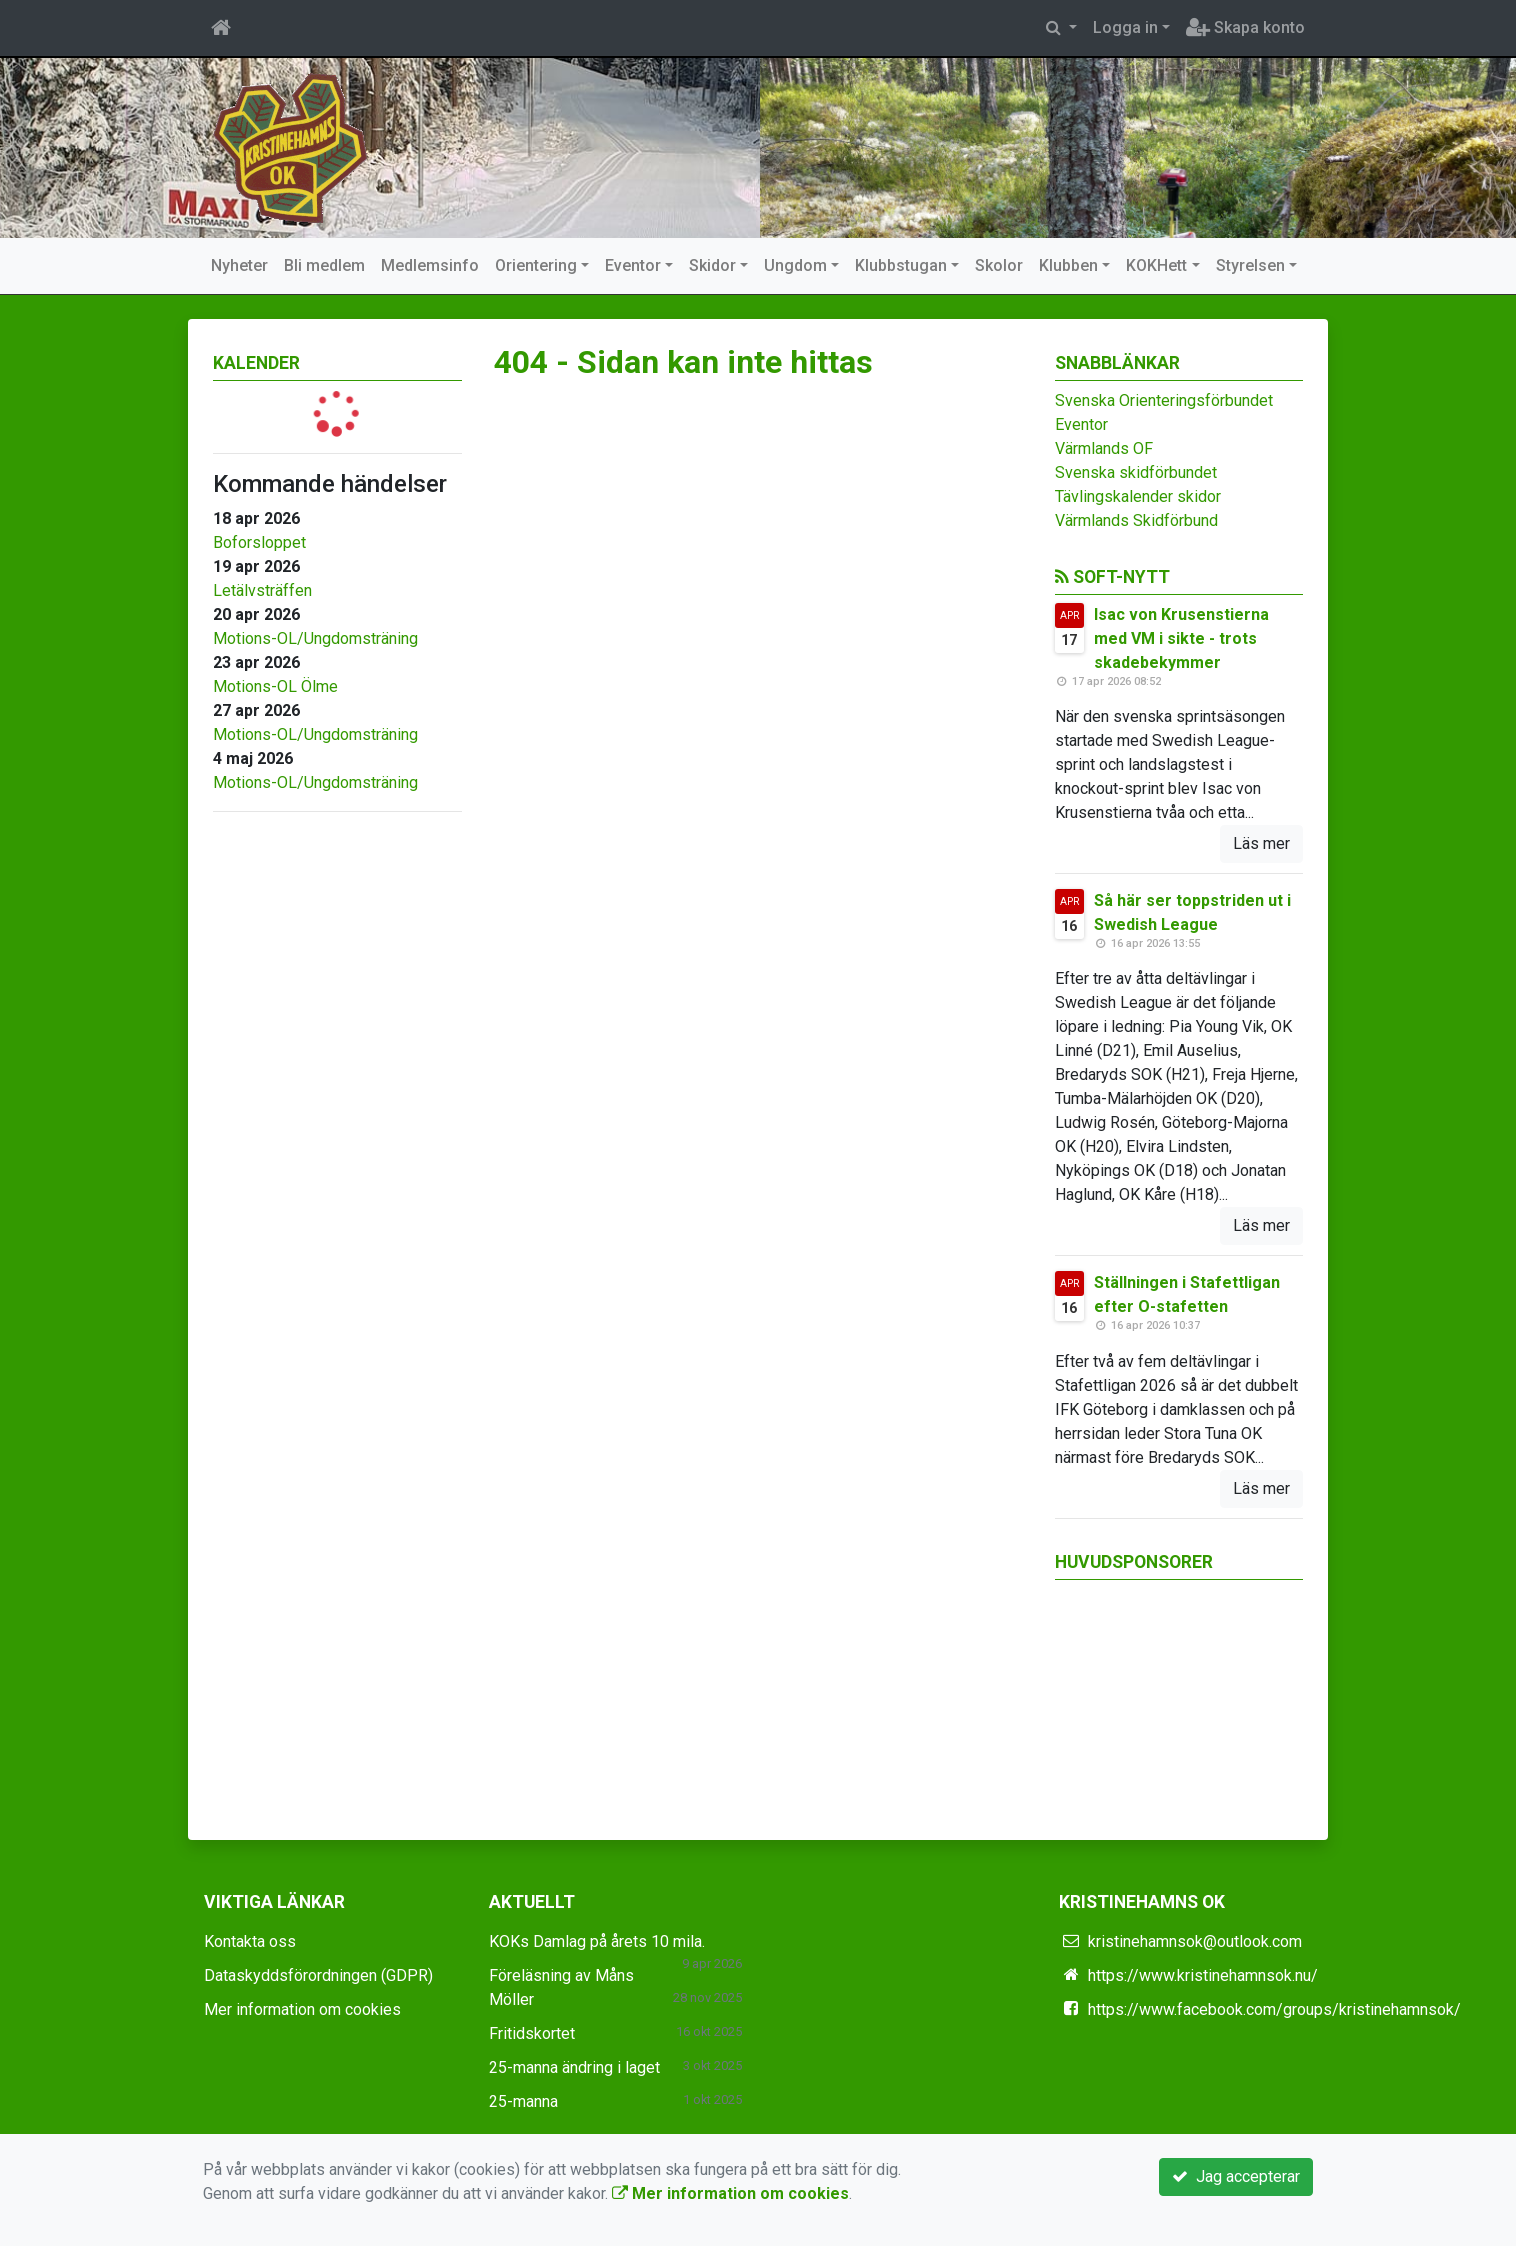 The width and height of the screenshot is (1516, 2246). I want to click on Dataskyddsförordningen (GDPR), so click(318, 1975).